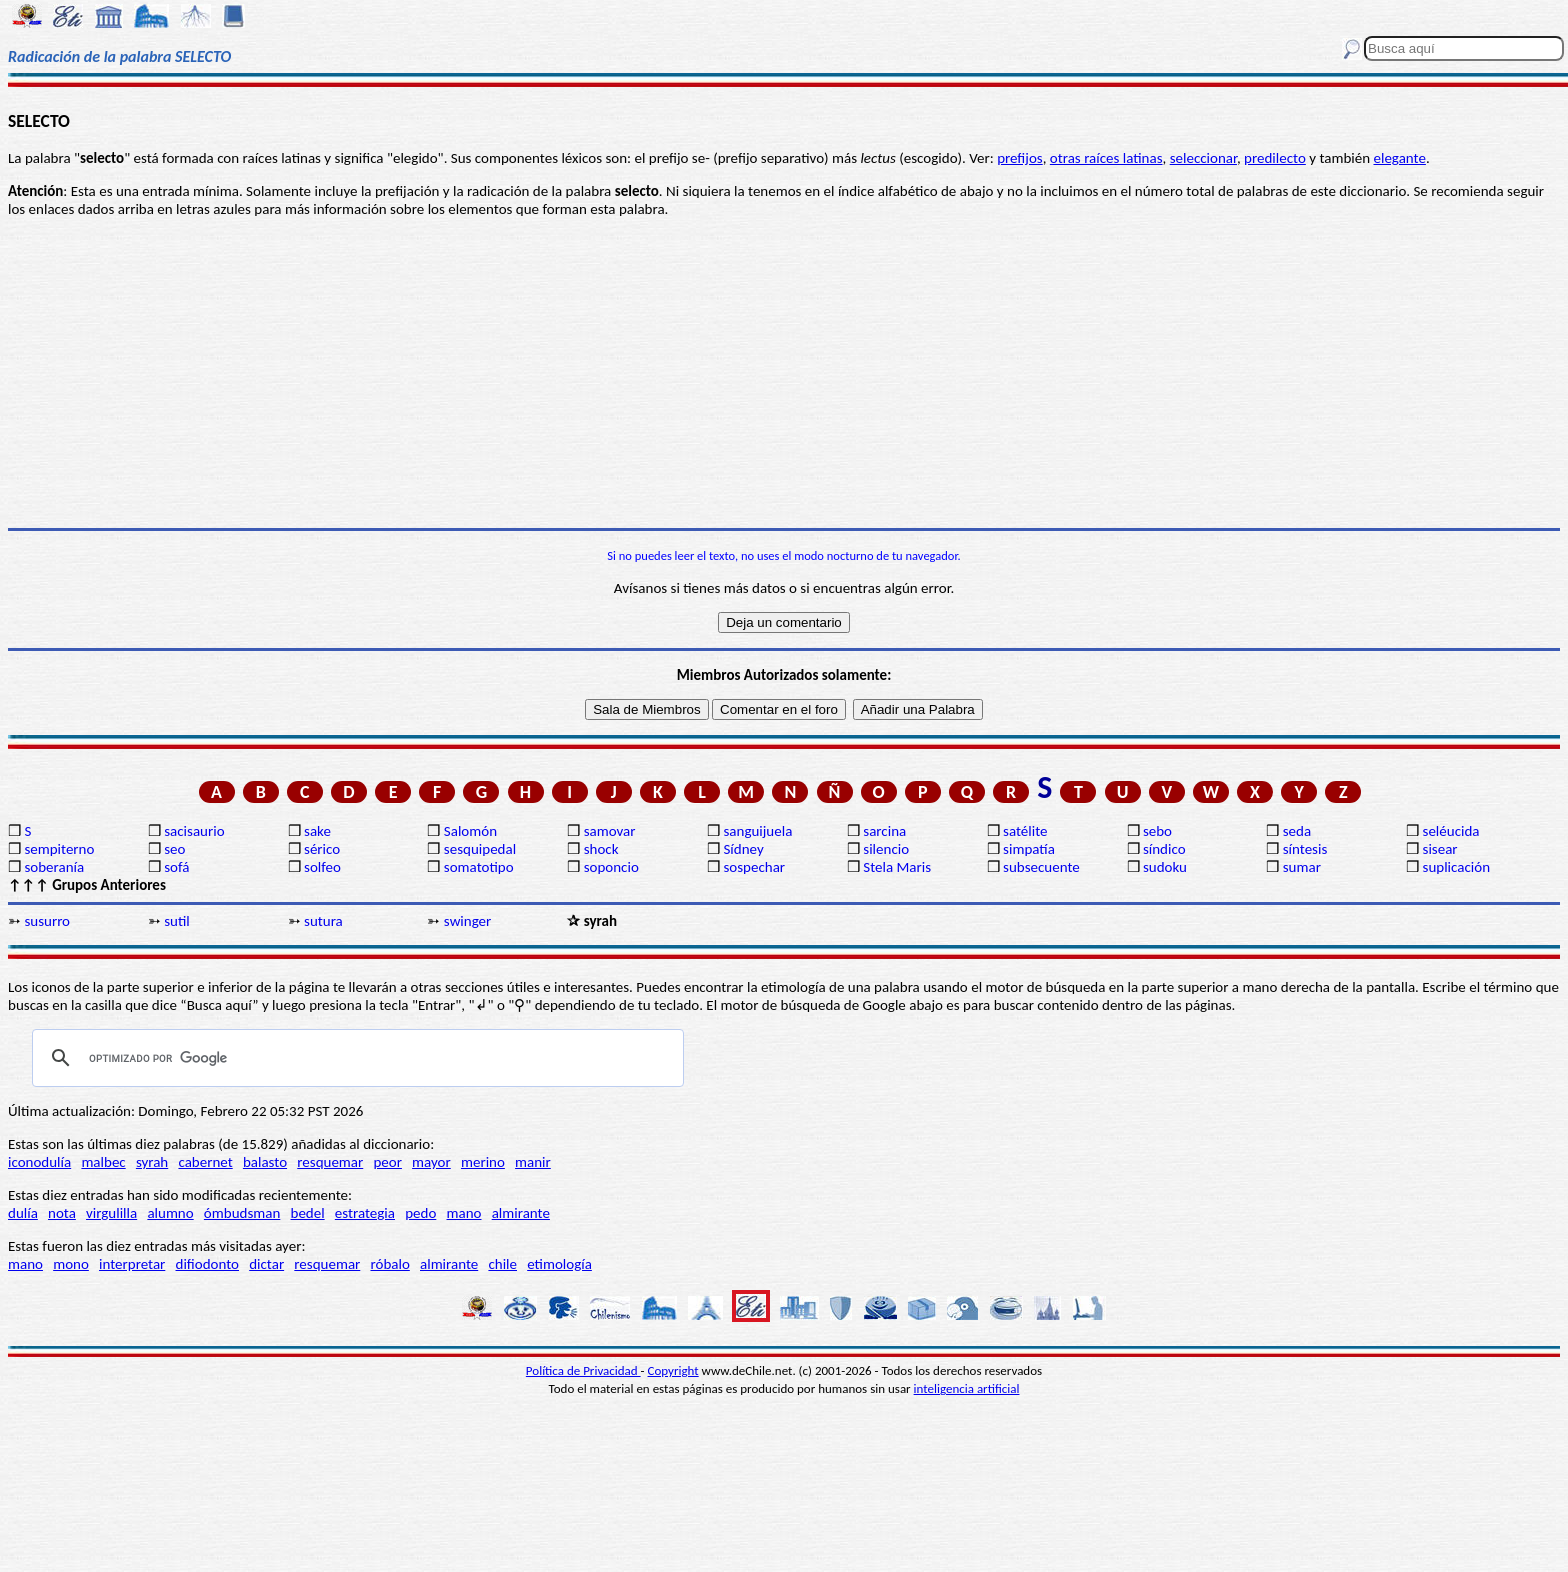  Describe the element at coordinates (308, 1213) in the screenshot. I see `bedel` at that location.